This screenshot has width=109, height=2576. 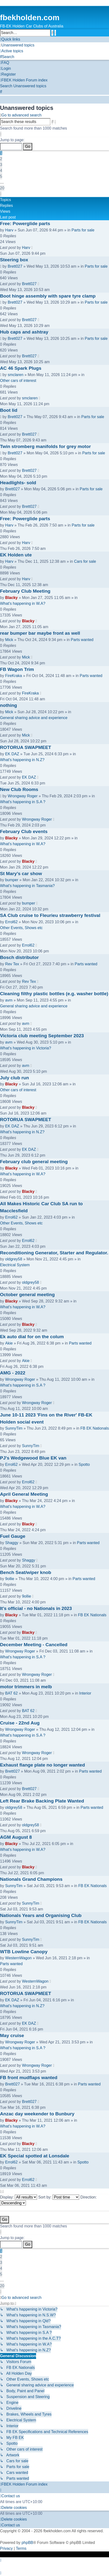 I want to click on December Meeting - Cancelled, so click(x=33, y=1644).